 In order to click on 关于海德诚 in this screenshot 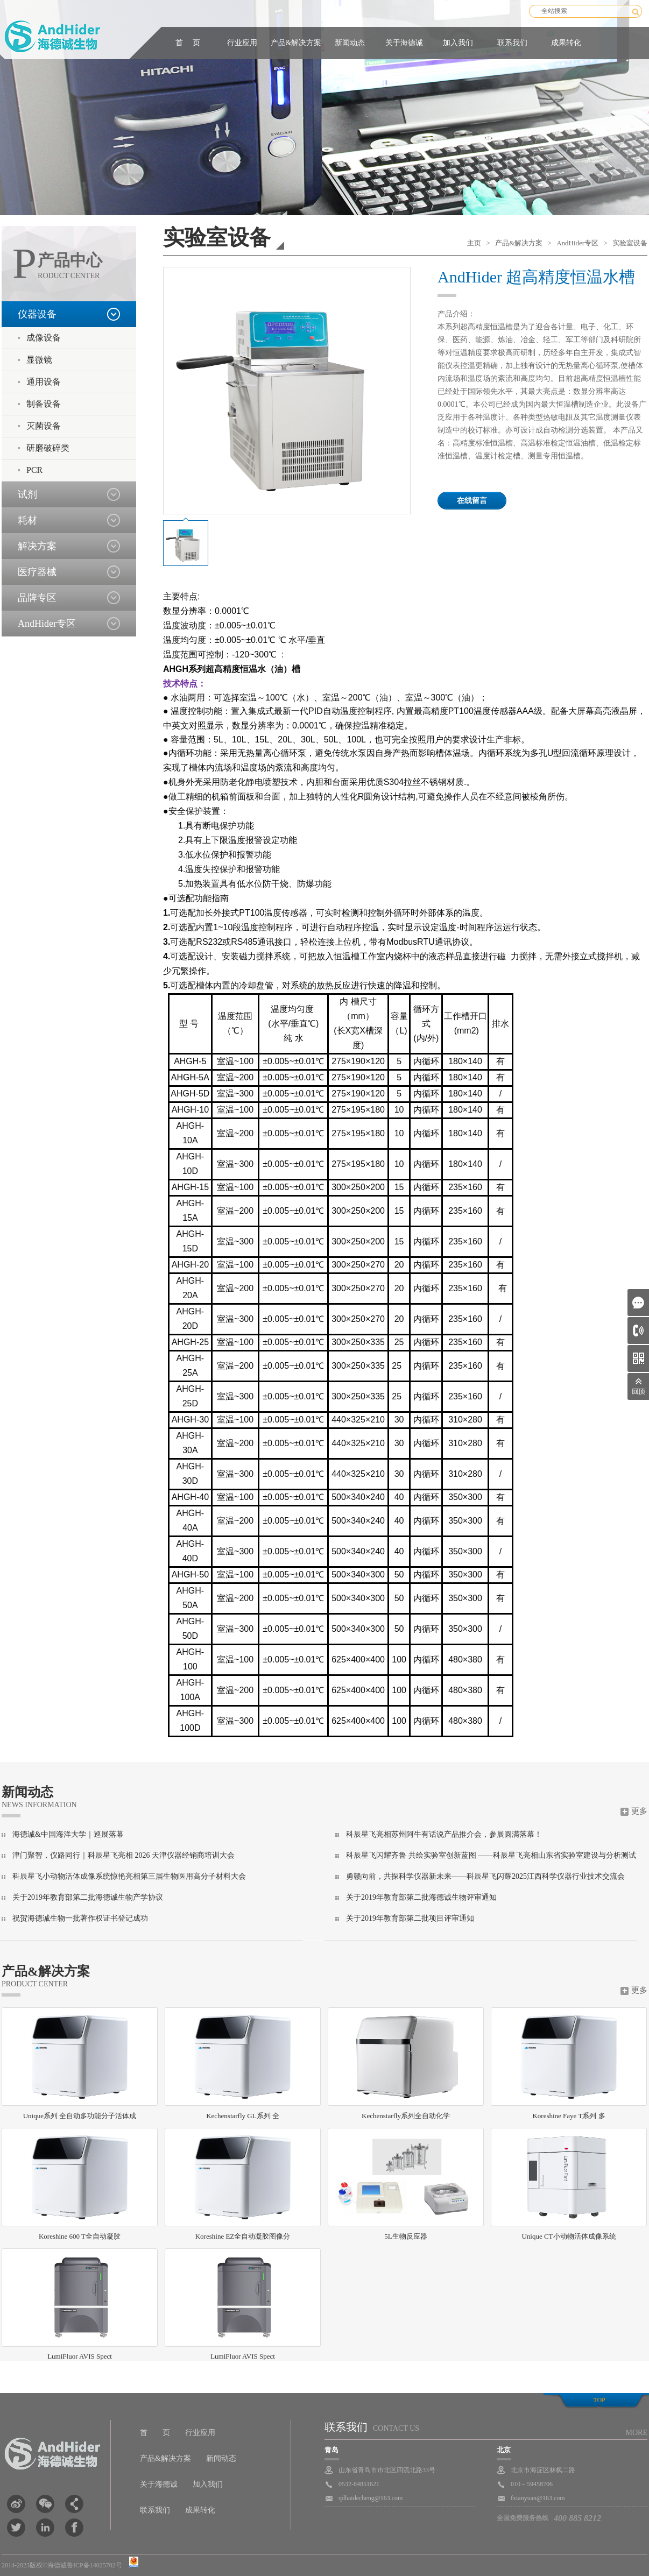, I will do `click(404, 43)`.